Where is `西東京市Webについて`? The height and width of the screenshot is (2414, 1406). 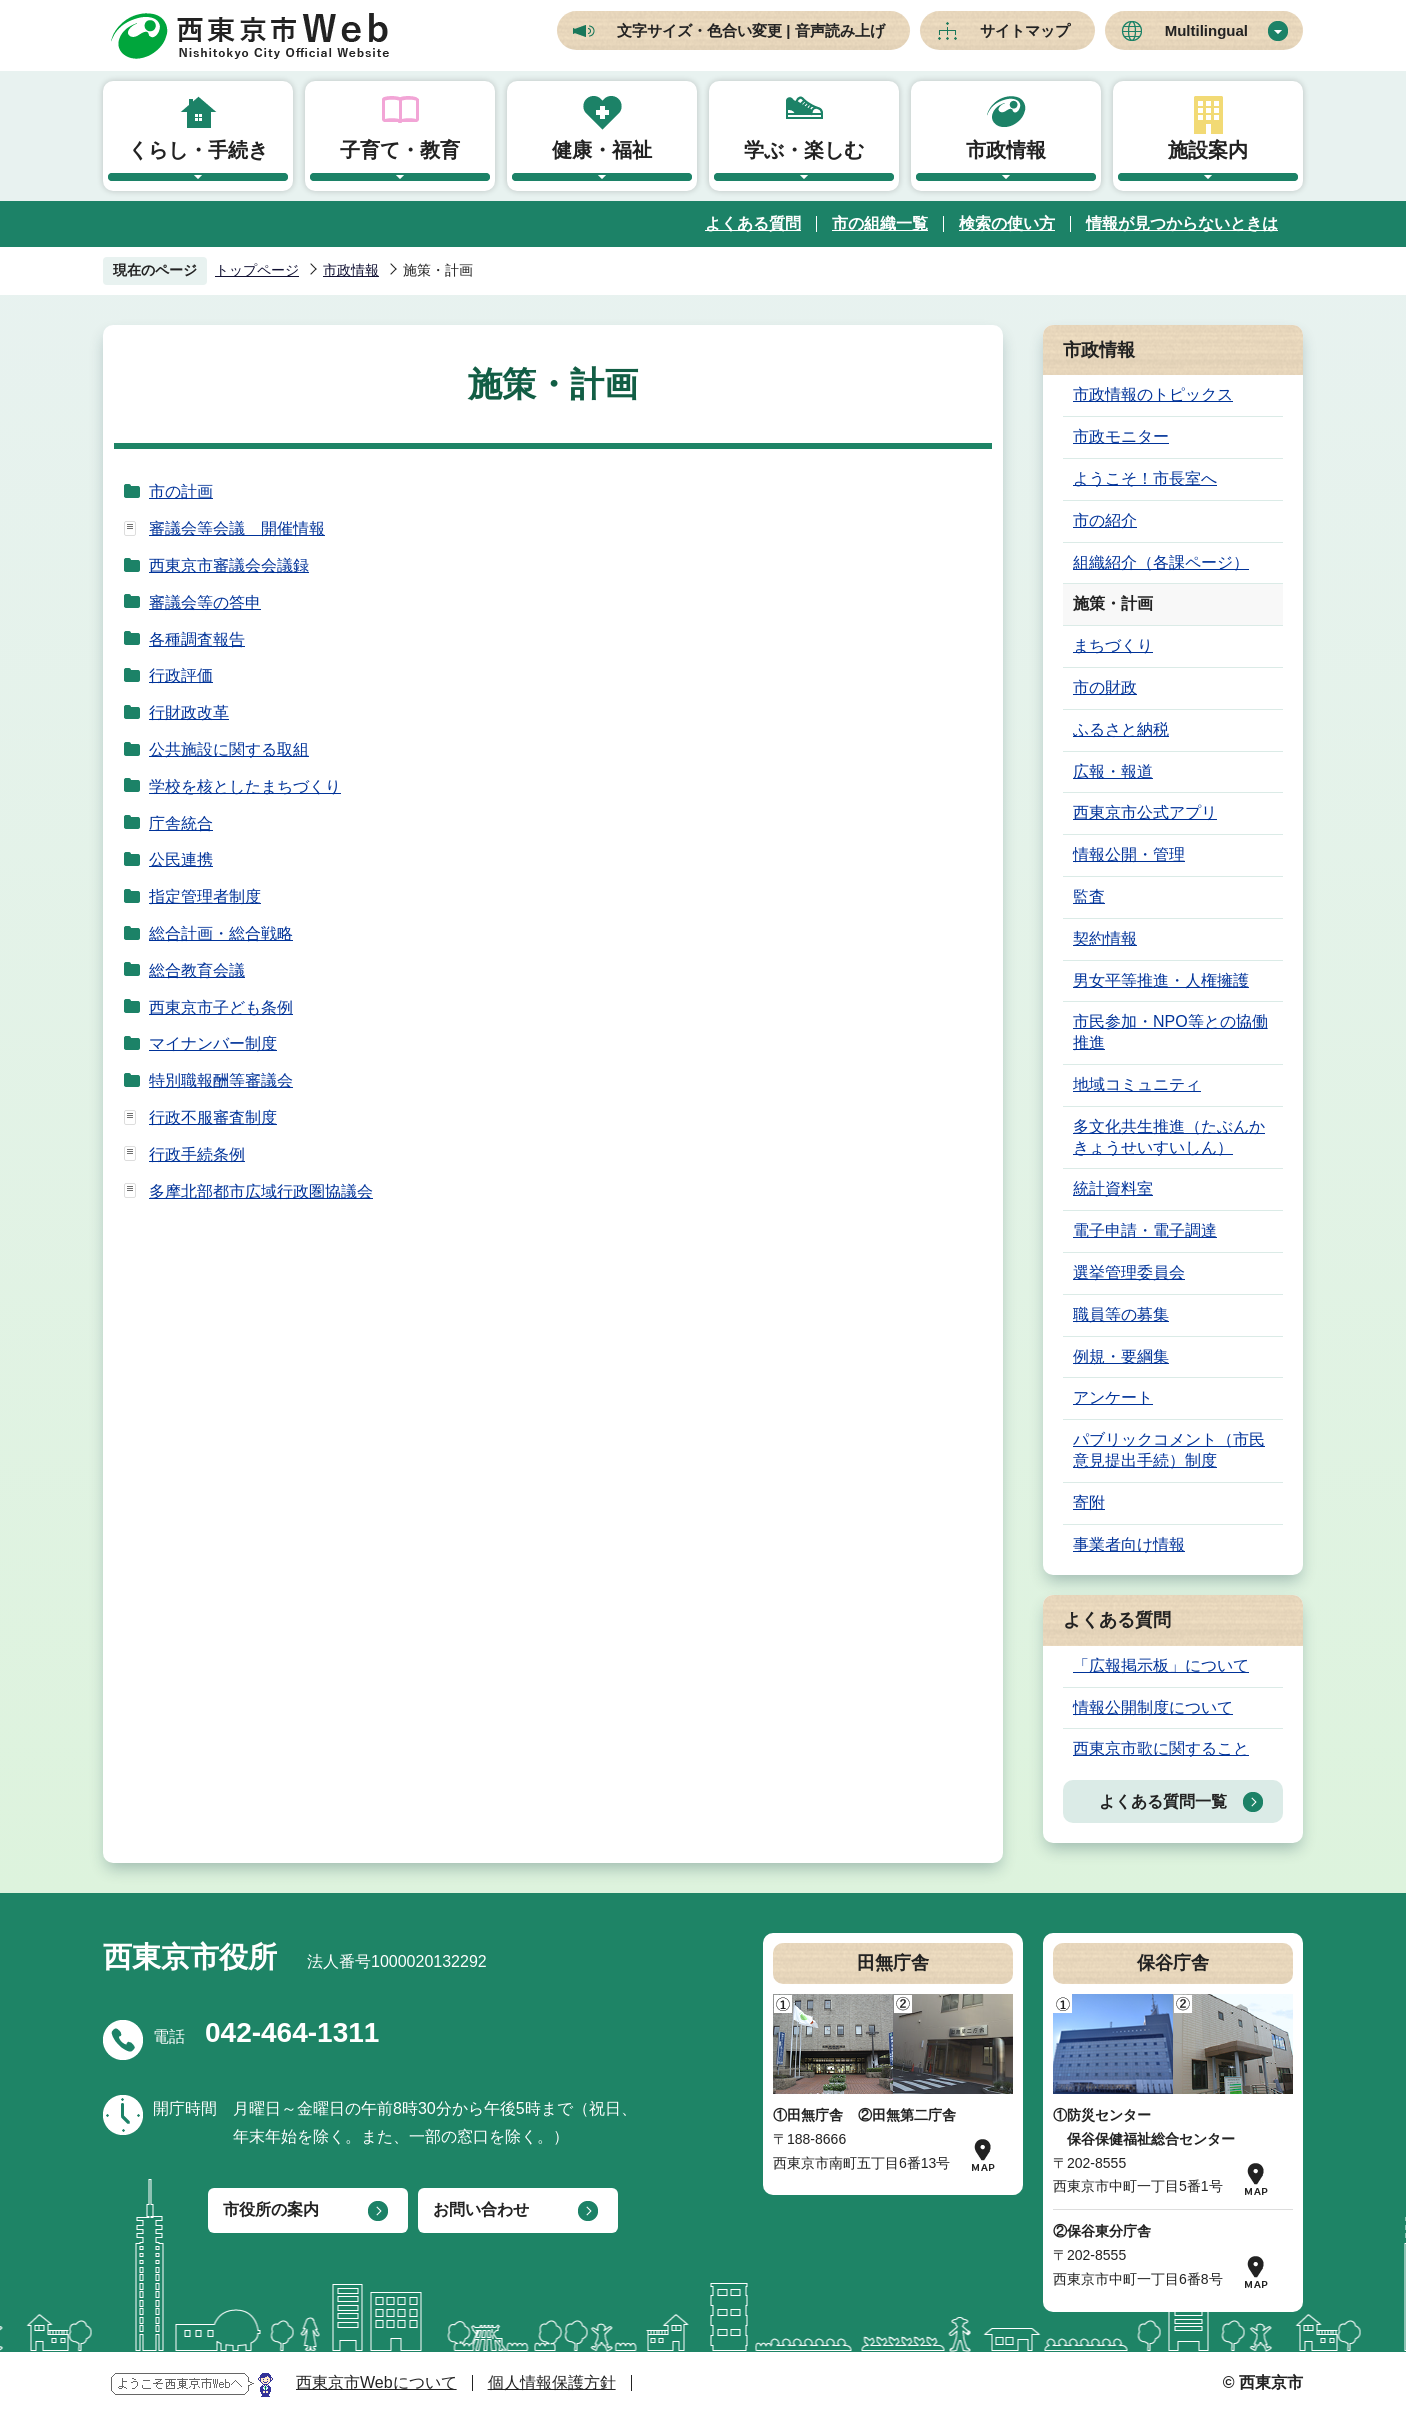
西東京市Webについて is located at coordinates (376, 2382).